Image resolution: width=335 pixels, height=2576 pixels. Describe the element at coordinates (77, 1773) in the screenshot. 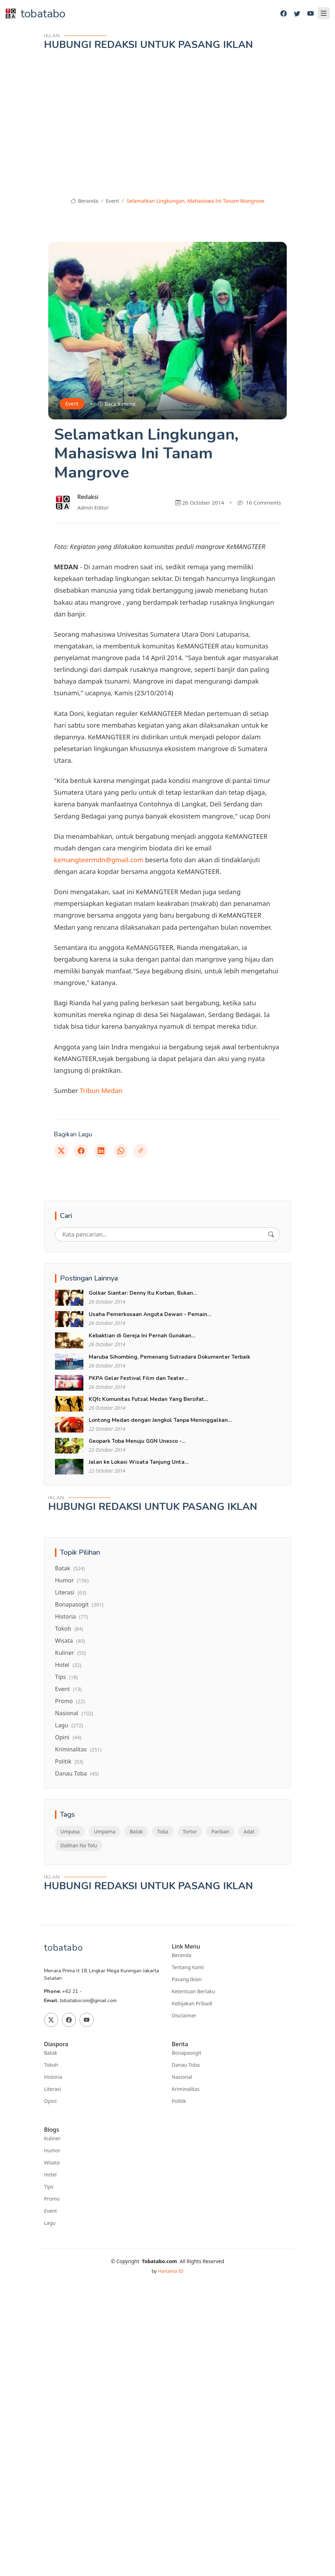

I see `Danau Toba` at that location.